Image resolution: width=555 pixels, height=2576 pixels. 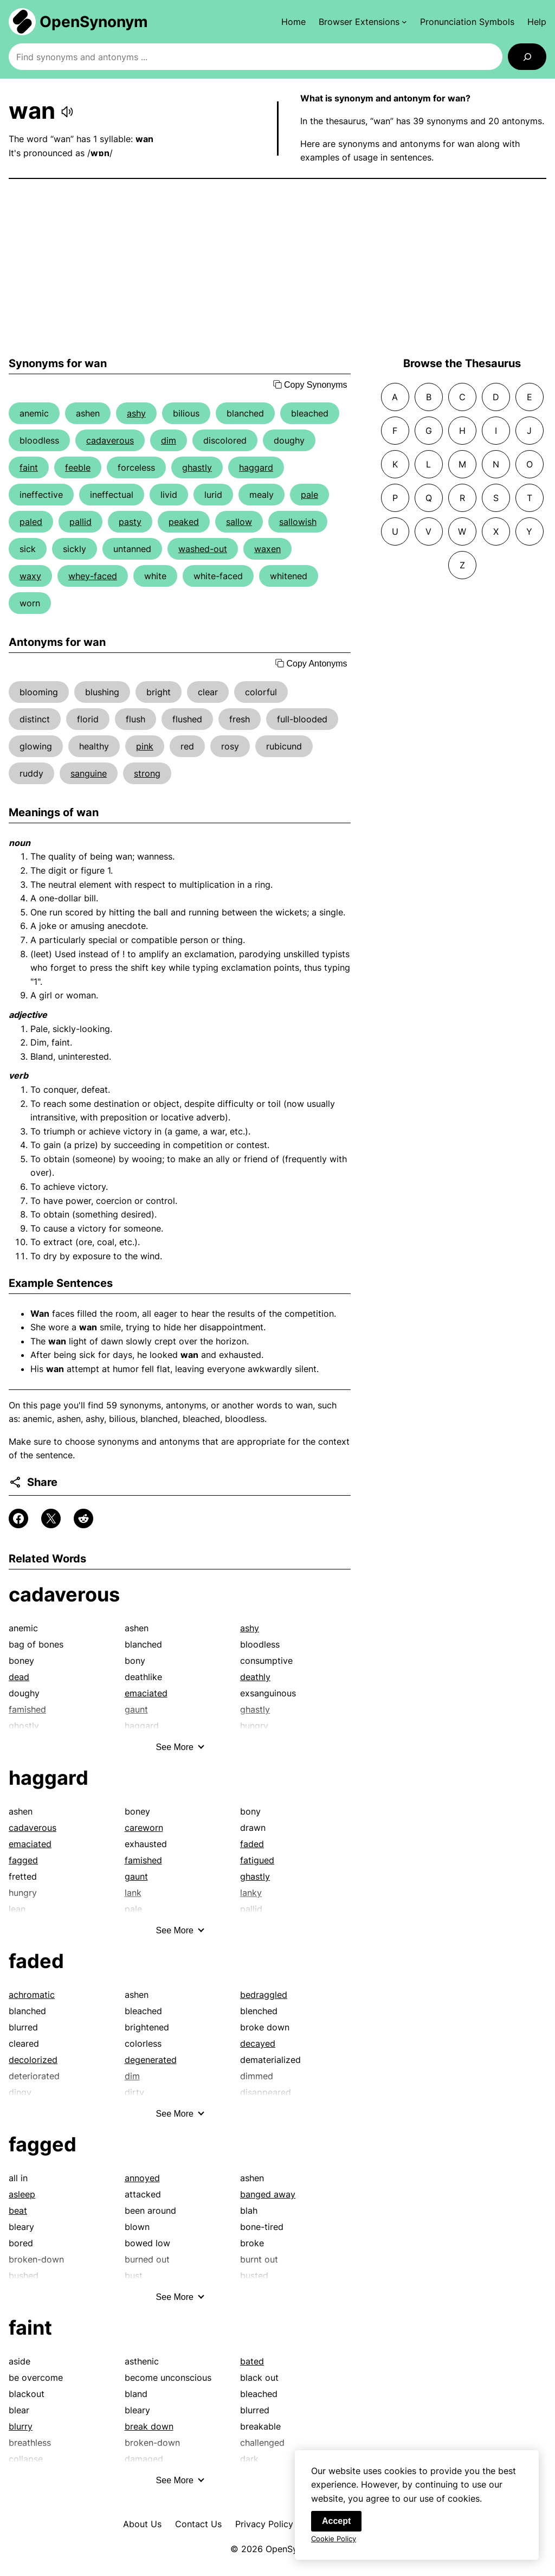 What do you see at coordinates (143, 1860) in the screenshot?
I see `famished` at bounding box center [143, 1860].